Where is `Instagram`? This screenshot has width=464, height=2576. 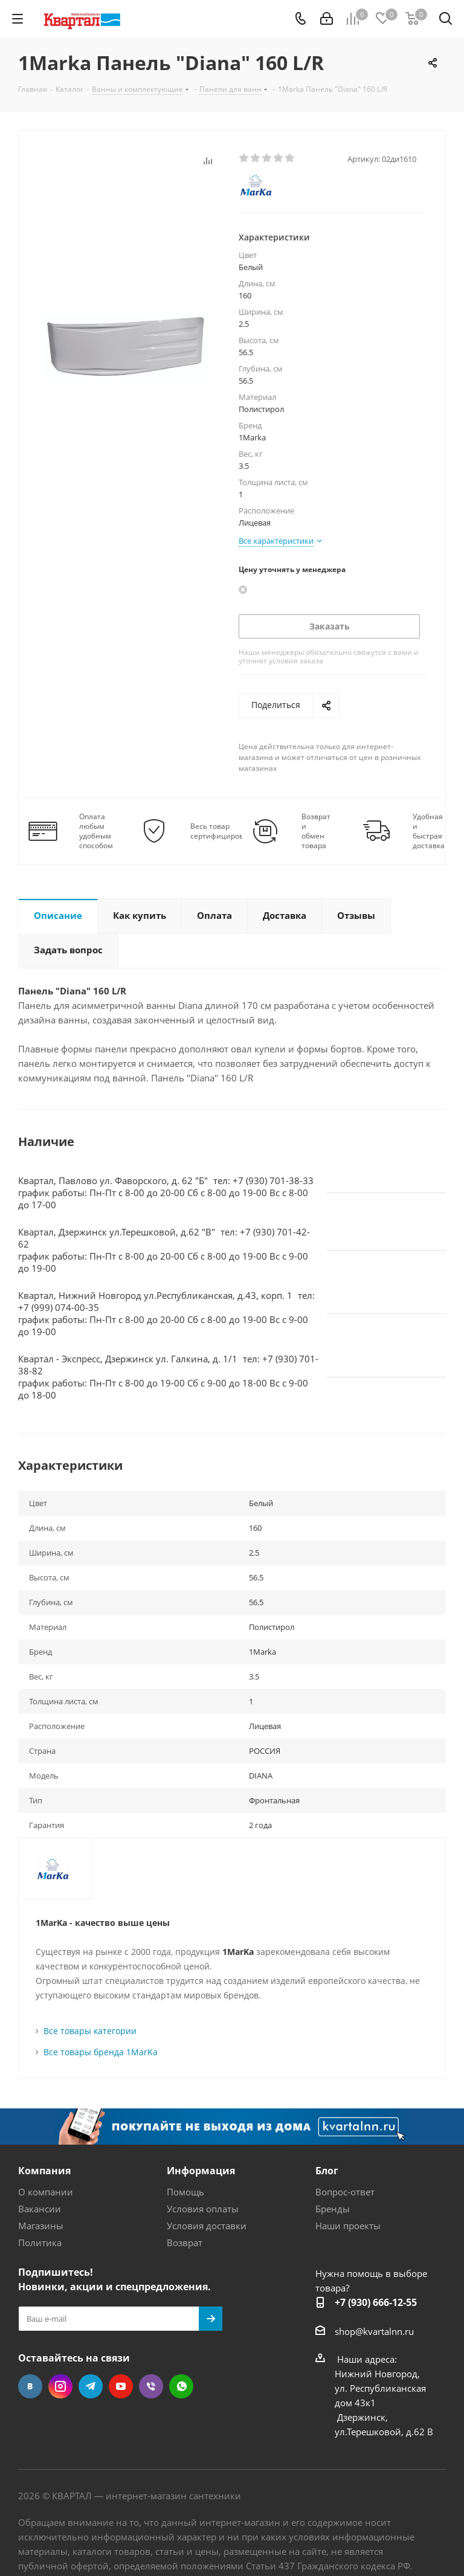 Instagram is located at coordinates (60, 2386).